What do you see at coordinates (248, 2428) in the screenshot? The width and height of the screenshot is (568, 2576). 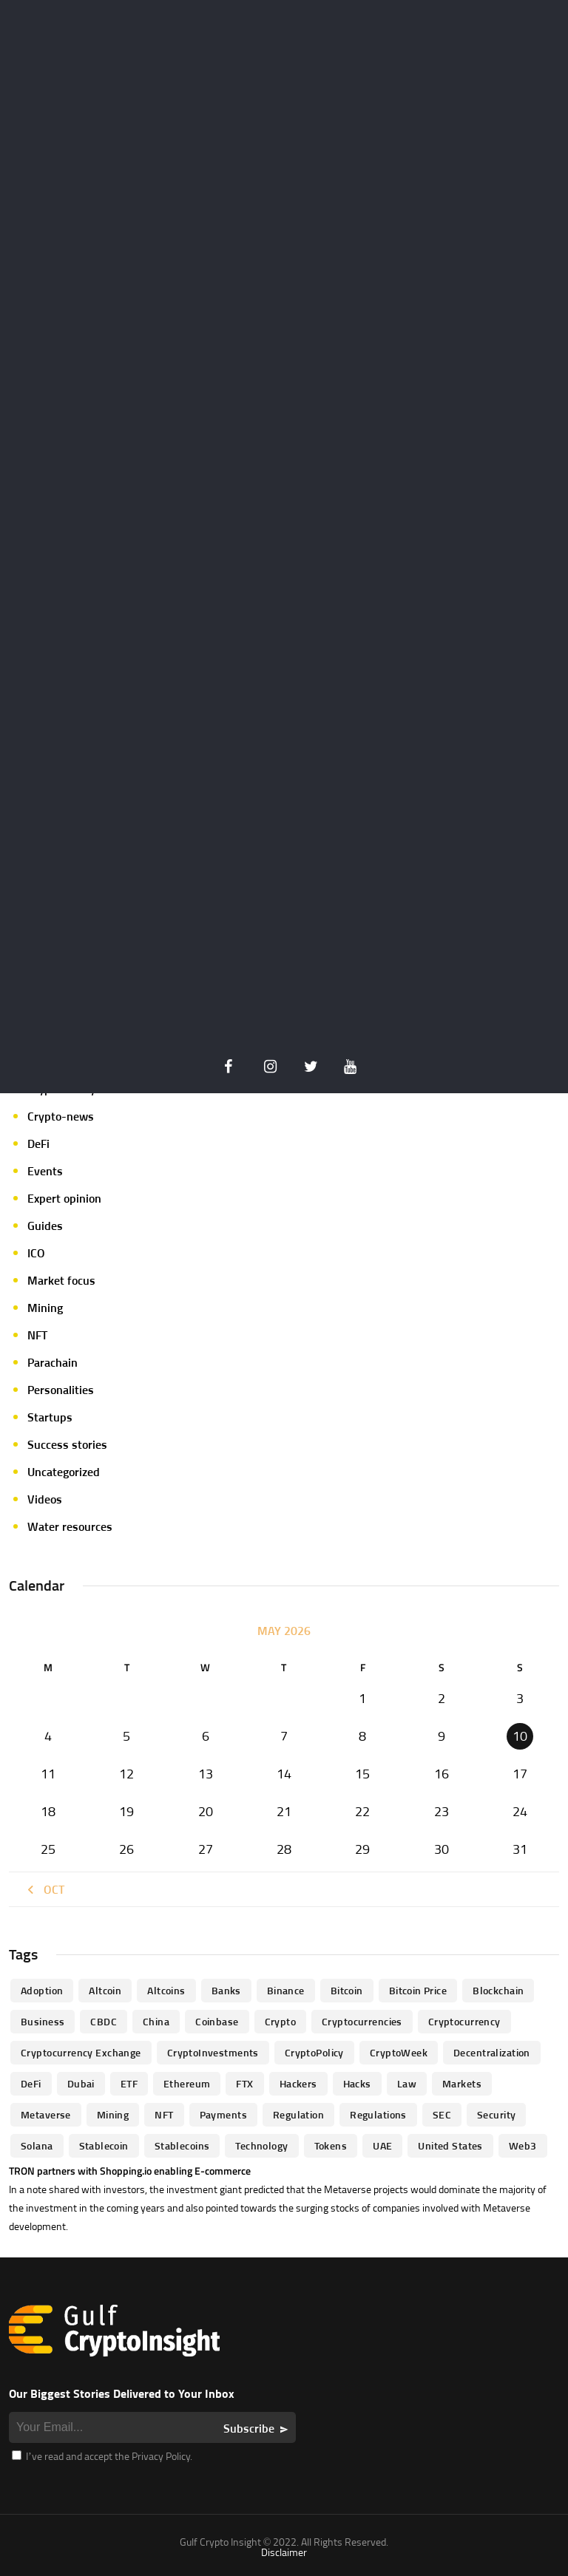 I see `Subscribe` at bounding box center [248, 2428].